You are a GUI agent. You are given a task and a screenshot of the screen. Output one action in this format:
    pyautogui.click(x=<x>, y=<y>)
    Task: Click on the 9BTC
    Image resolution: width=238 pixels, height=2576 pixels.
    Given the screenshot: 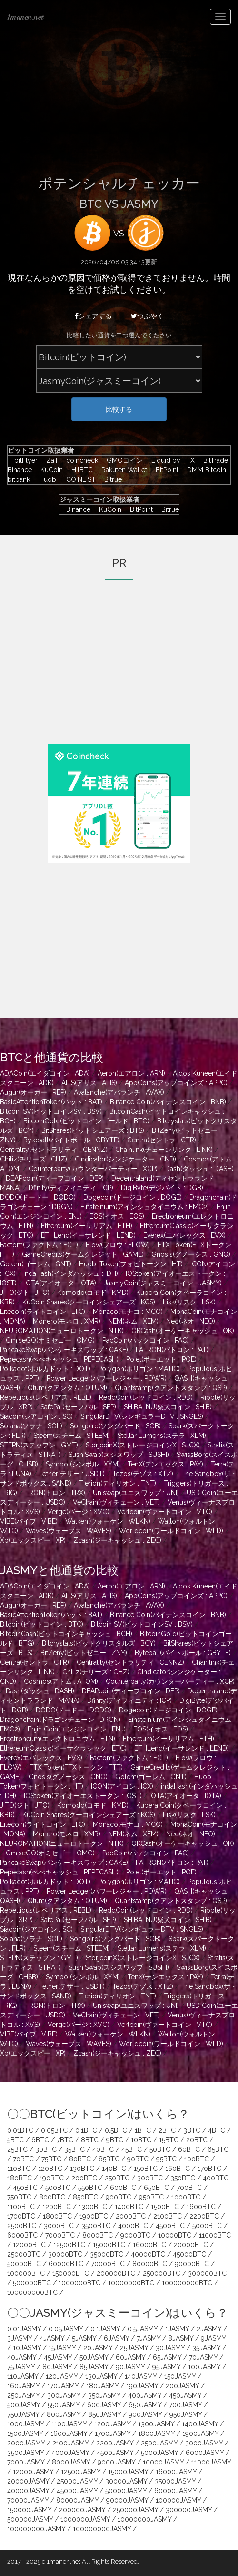 What is the action you would take?
    pyautogui.click(x=114, y=2140)
    